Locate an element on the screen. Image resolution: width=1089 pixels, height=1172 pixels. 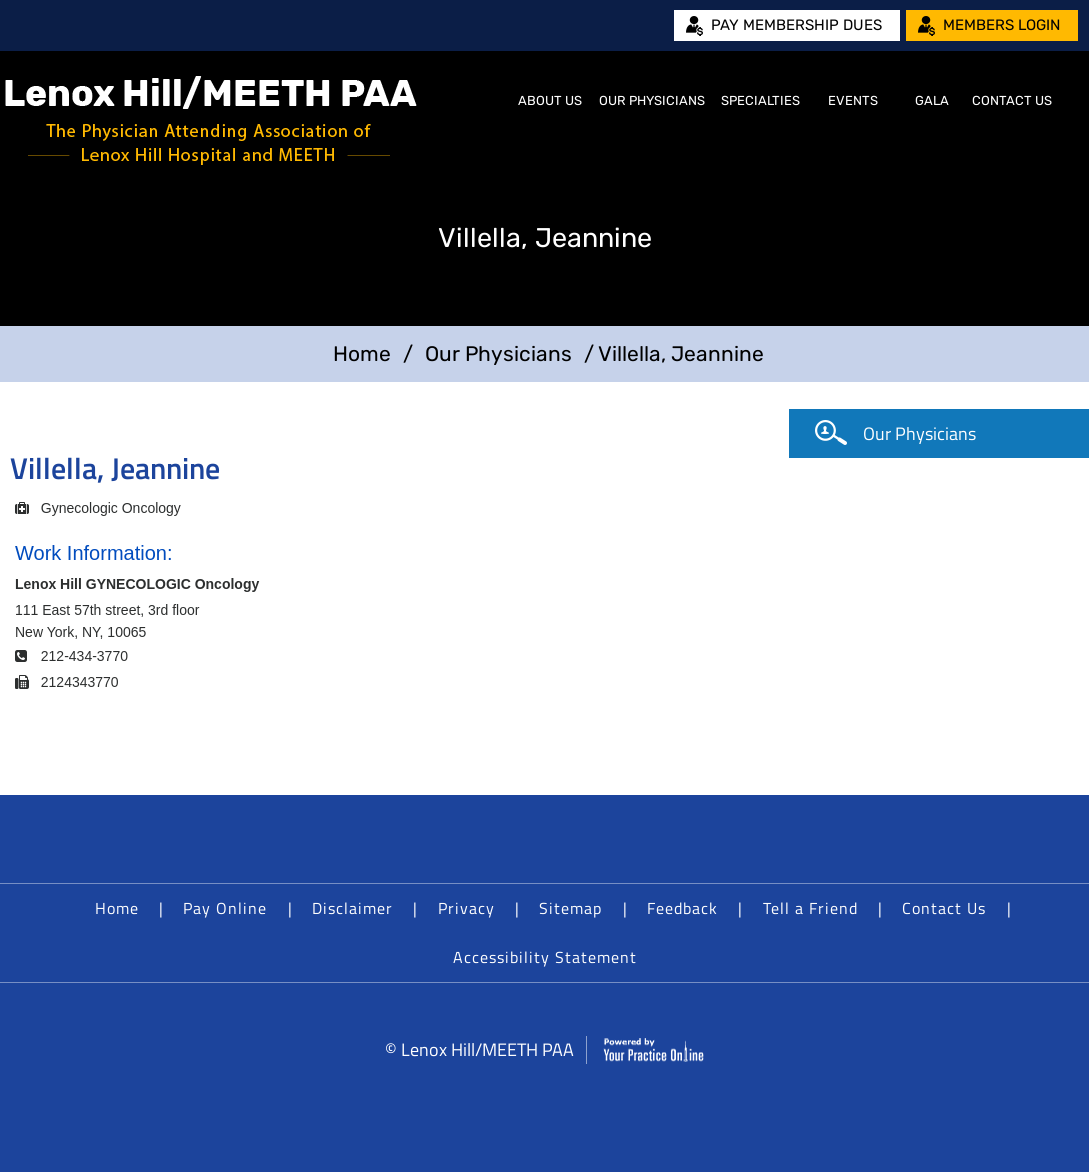
Disclaimer is located at coordinates (352, 908).